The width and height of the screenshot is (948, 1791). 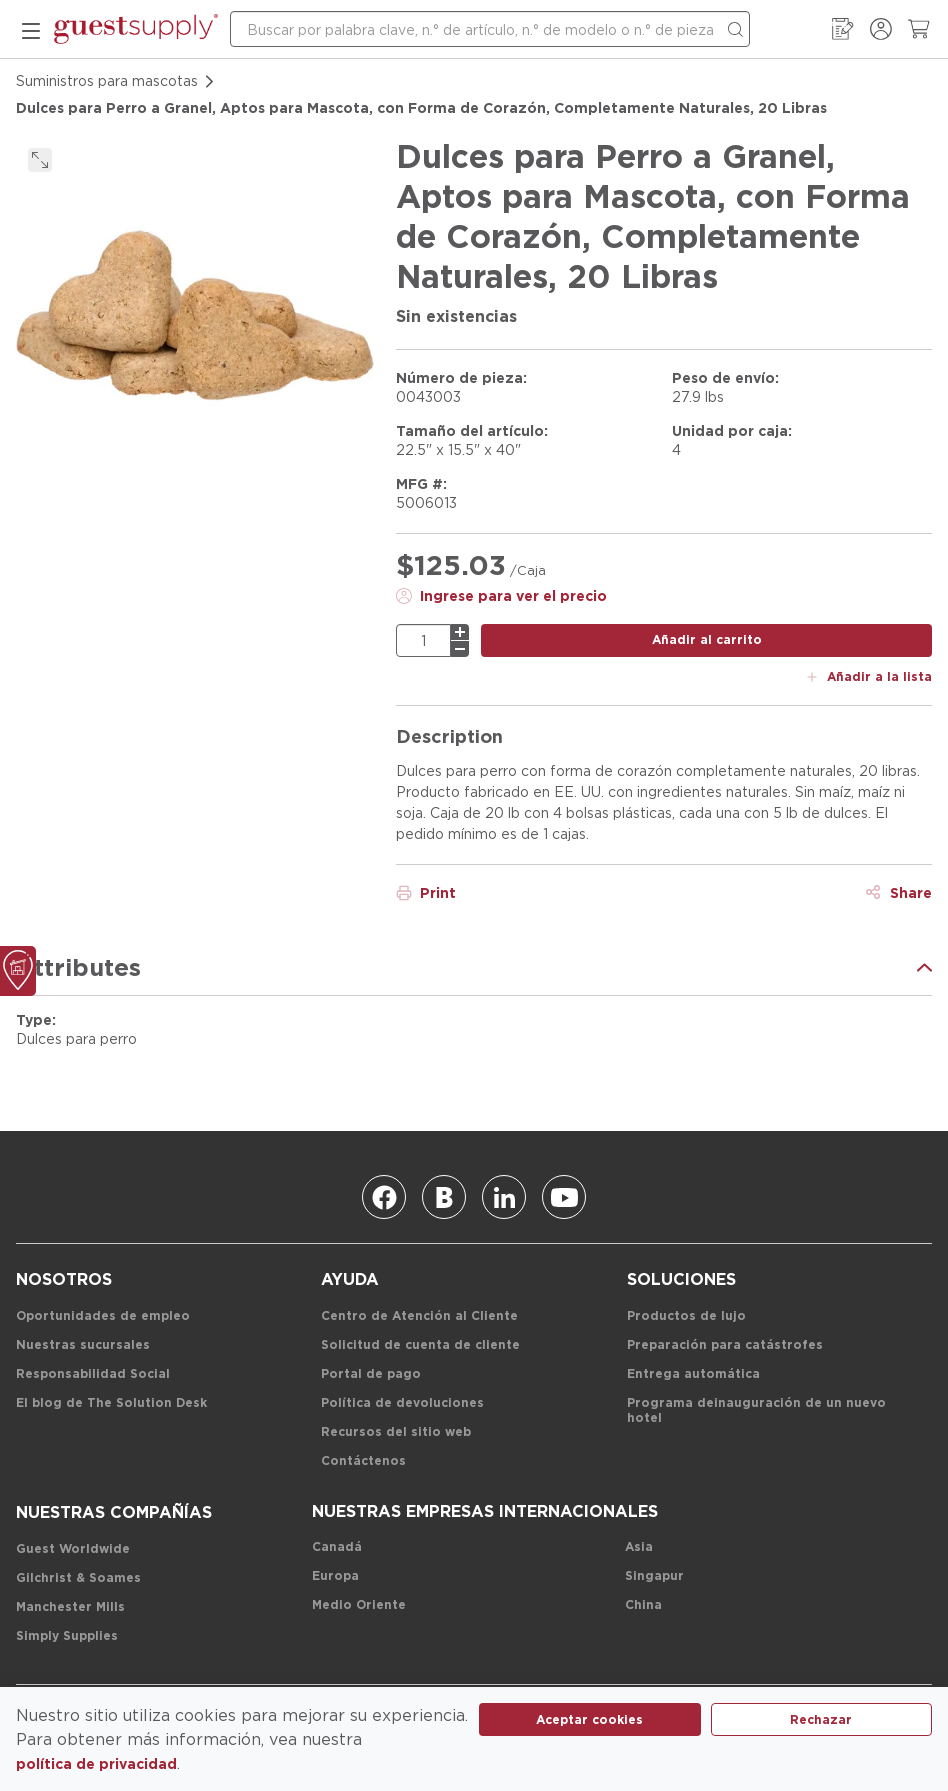 I want to click on [Contáctenos], so click(x=363, y=1461).